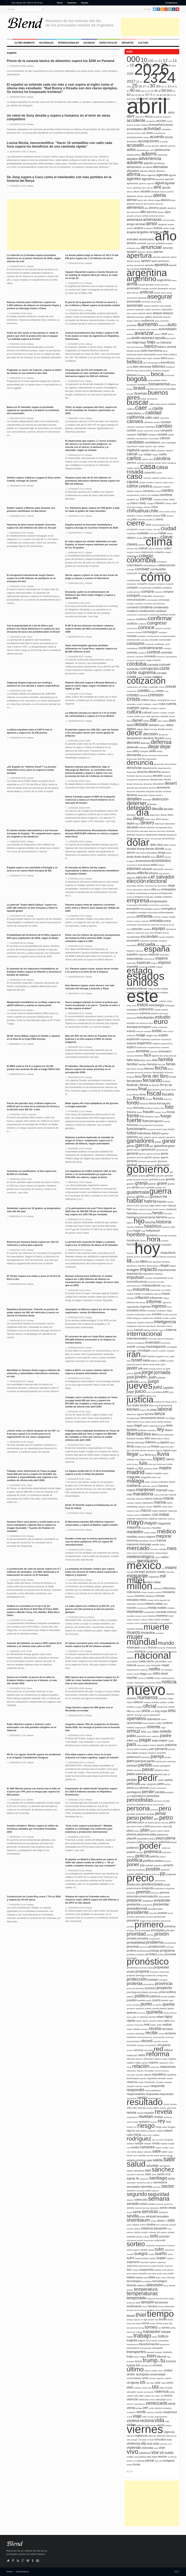 The width and height of the screenshot is (186, 2576). What do you see at coordinates (147, 729) in the screenshot?
I see `debut` at bounding box center [147, 729].